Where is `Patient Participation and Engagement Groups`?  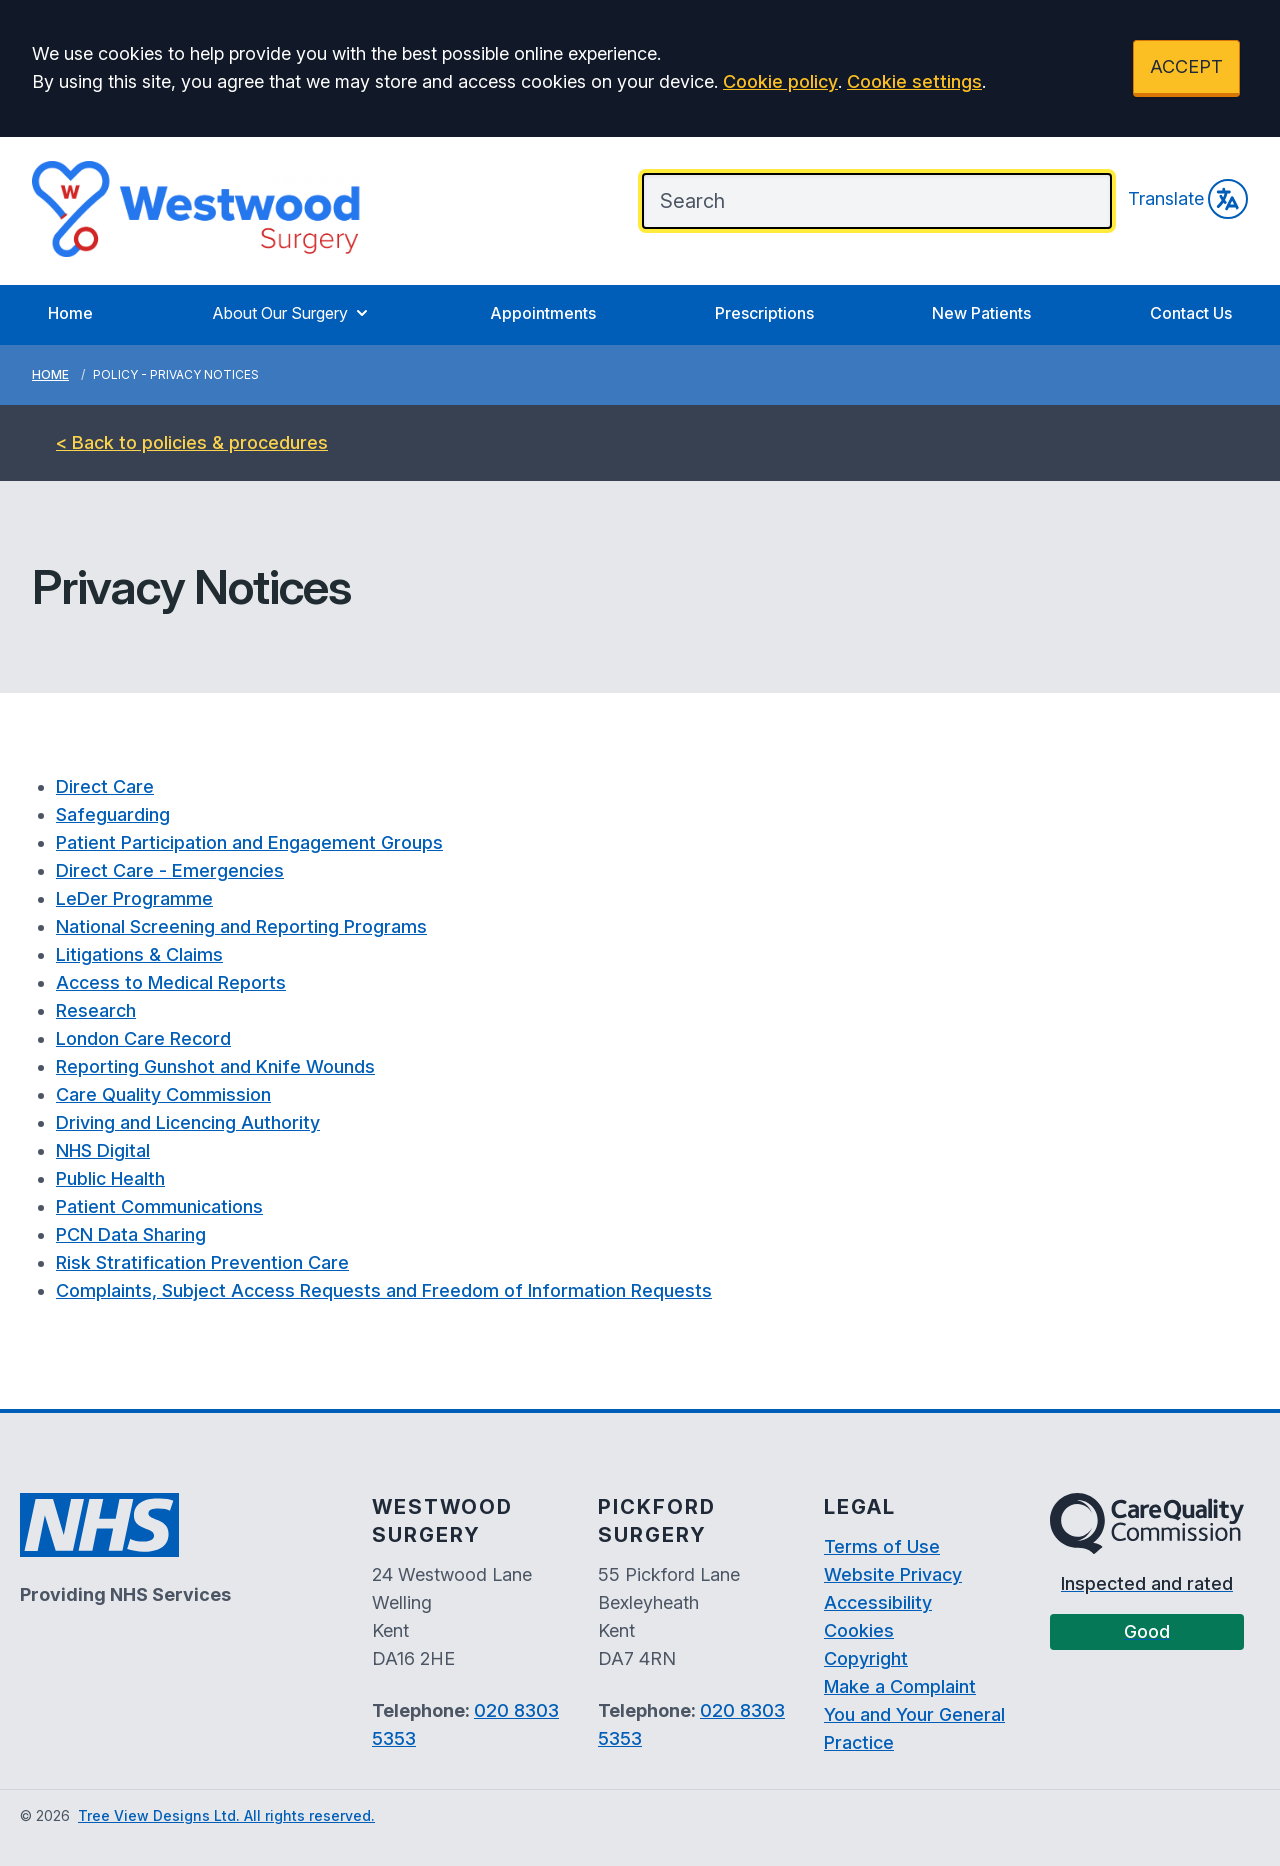
Patient Participation and Engagement Groups is located at coordinates (249, 842).